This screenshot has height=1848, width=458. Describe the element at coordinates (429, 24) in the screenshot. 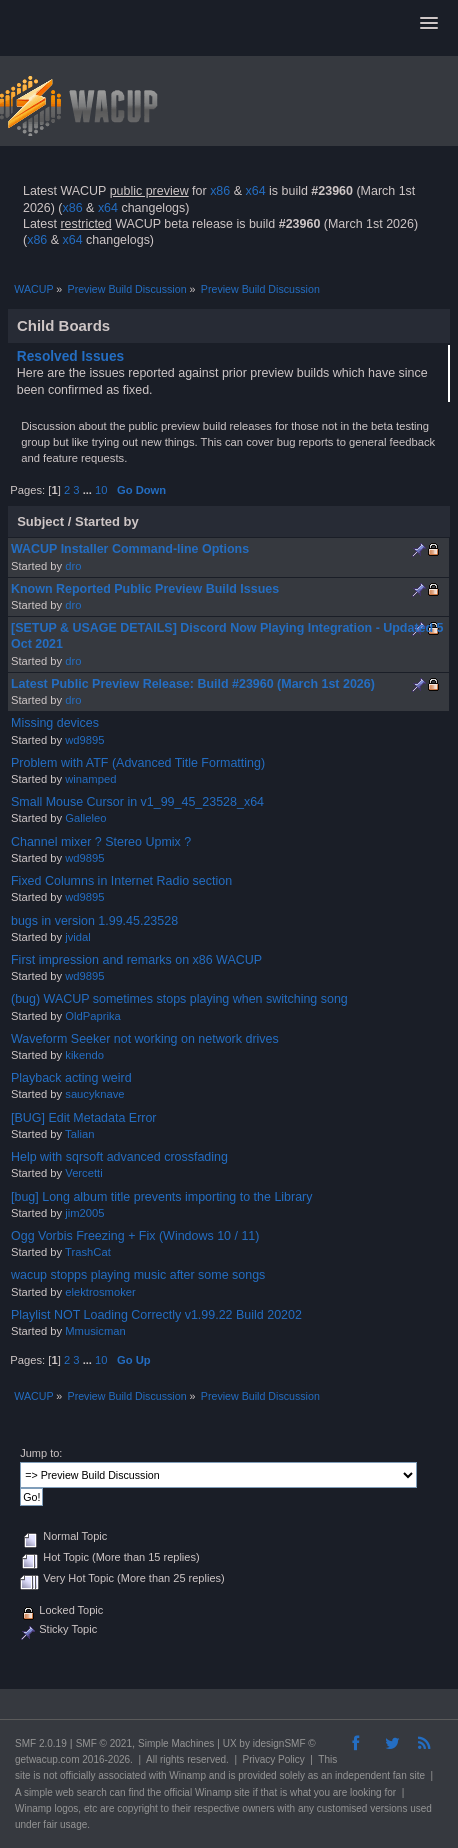

I see `[button]` at that location.